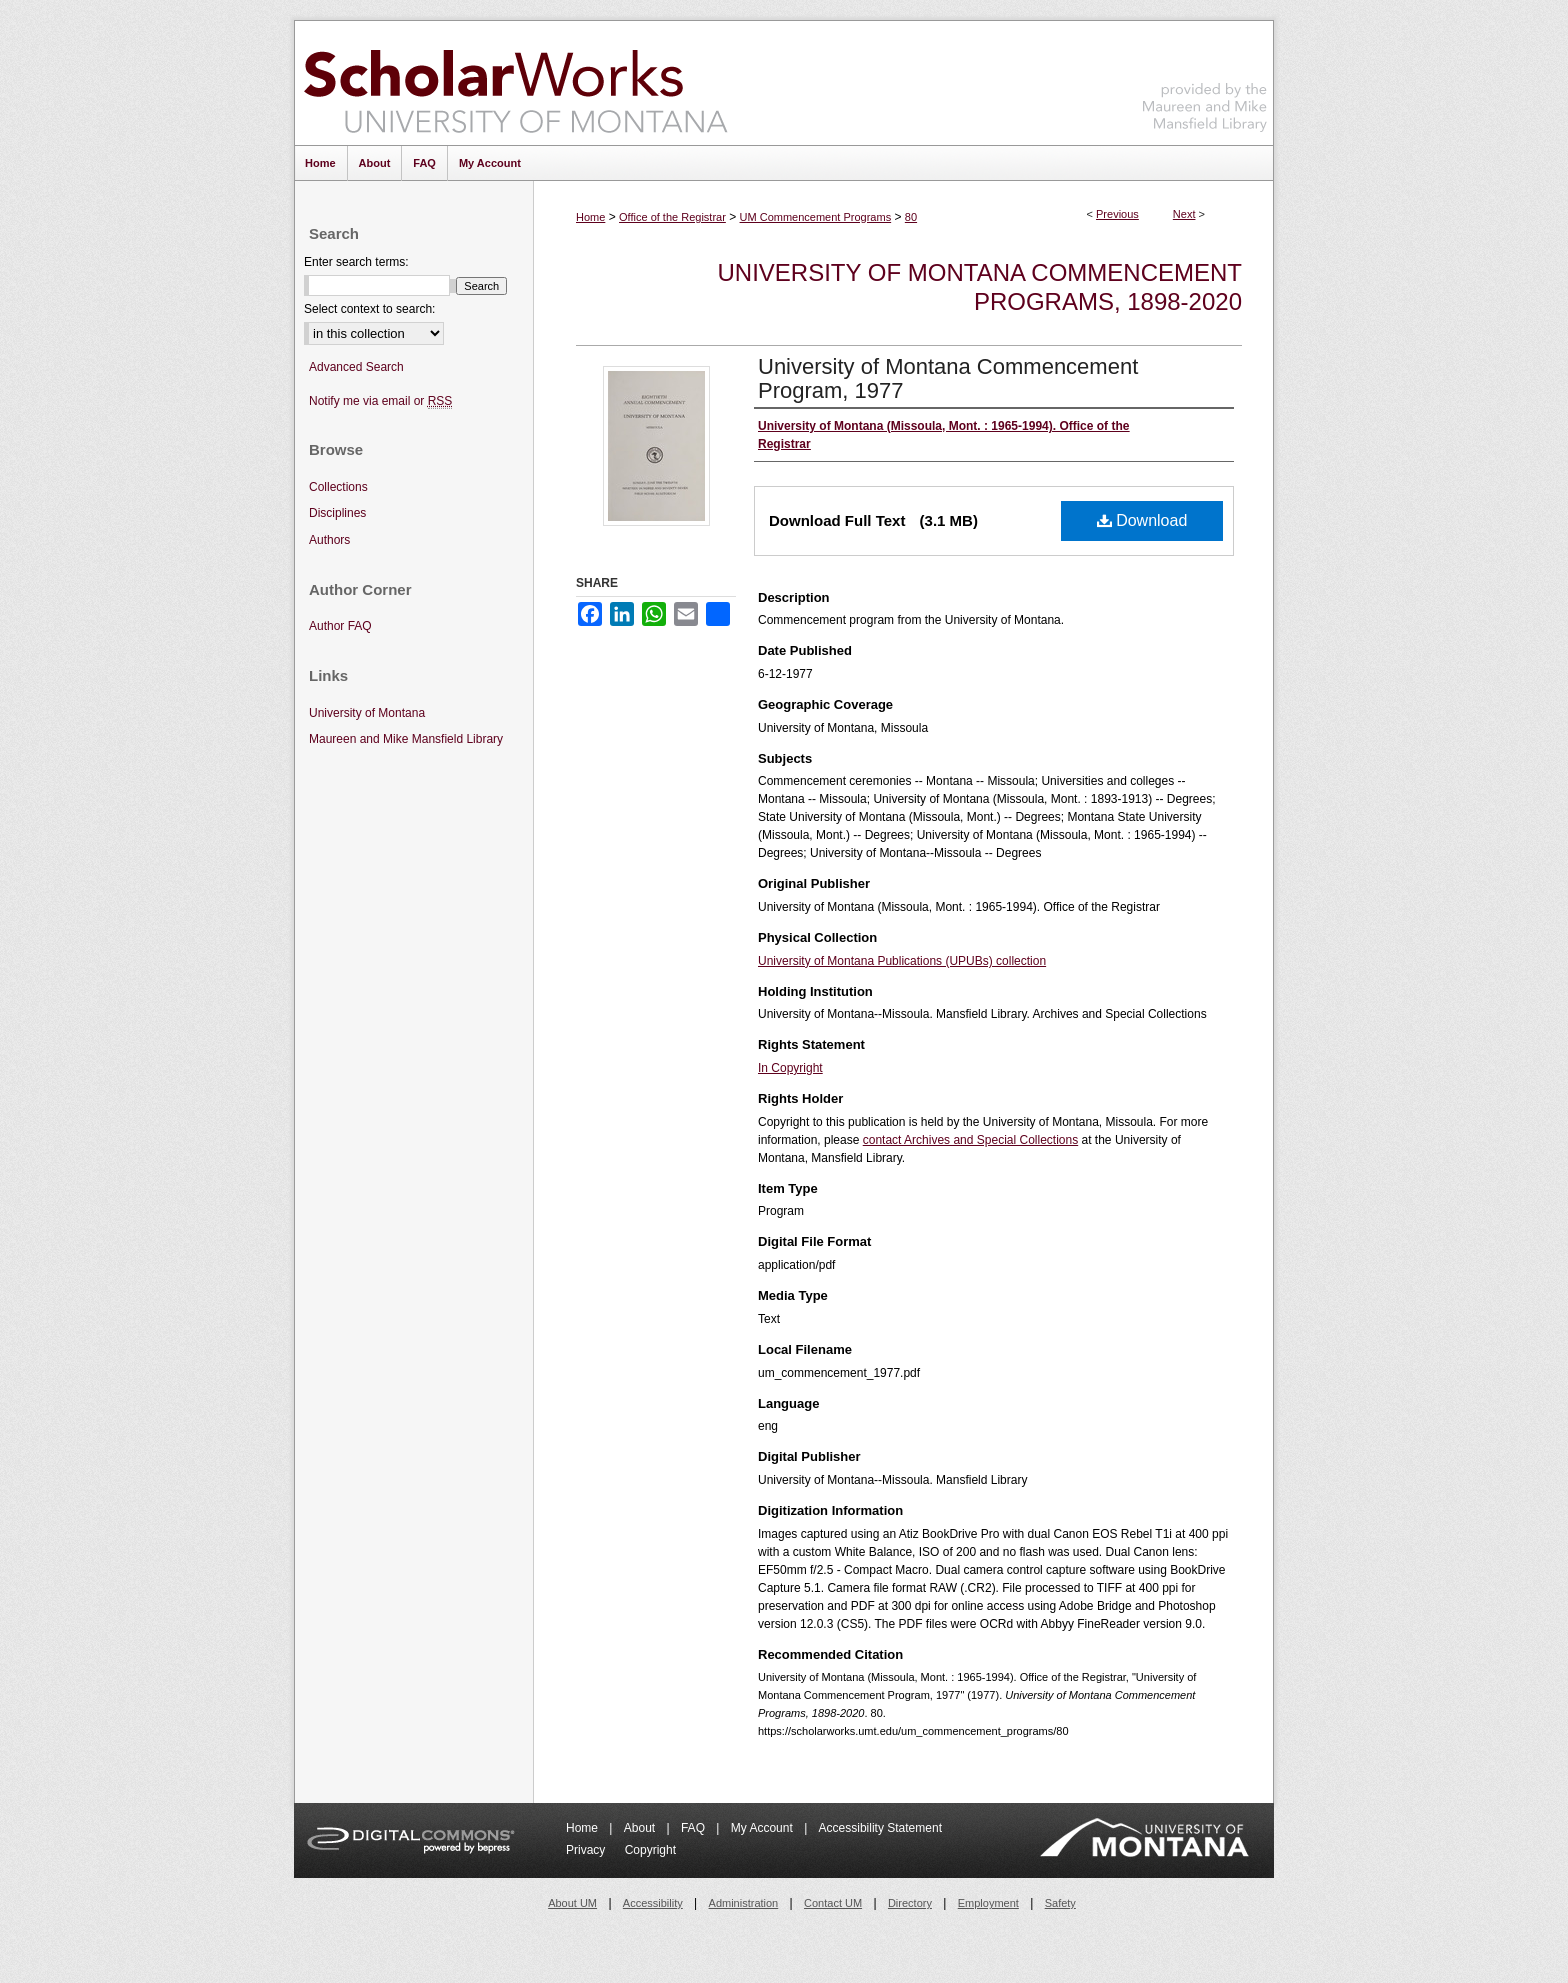  I want to click on Disciplines, so click(337, 513).